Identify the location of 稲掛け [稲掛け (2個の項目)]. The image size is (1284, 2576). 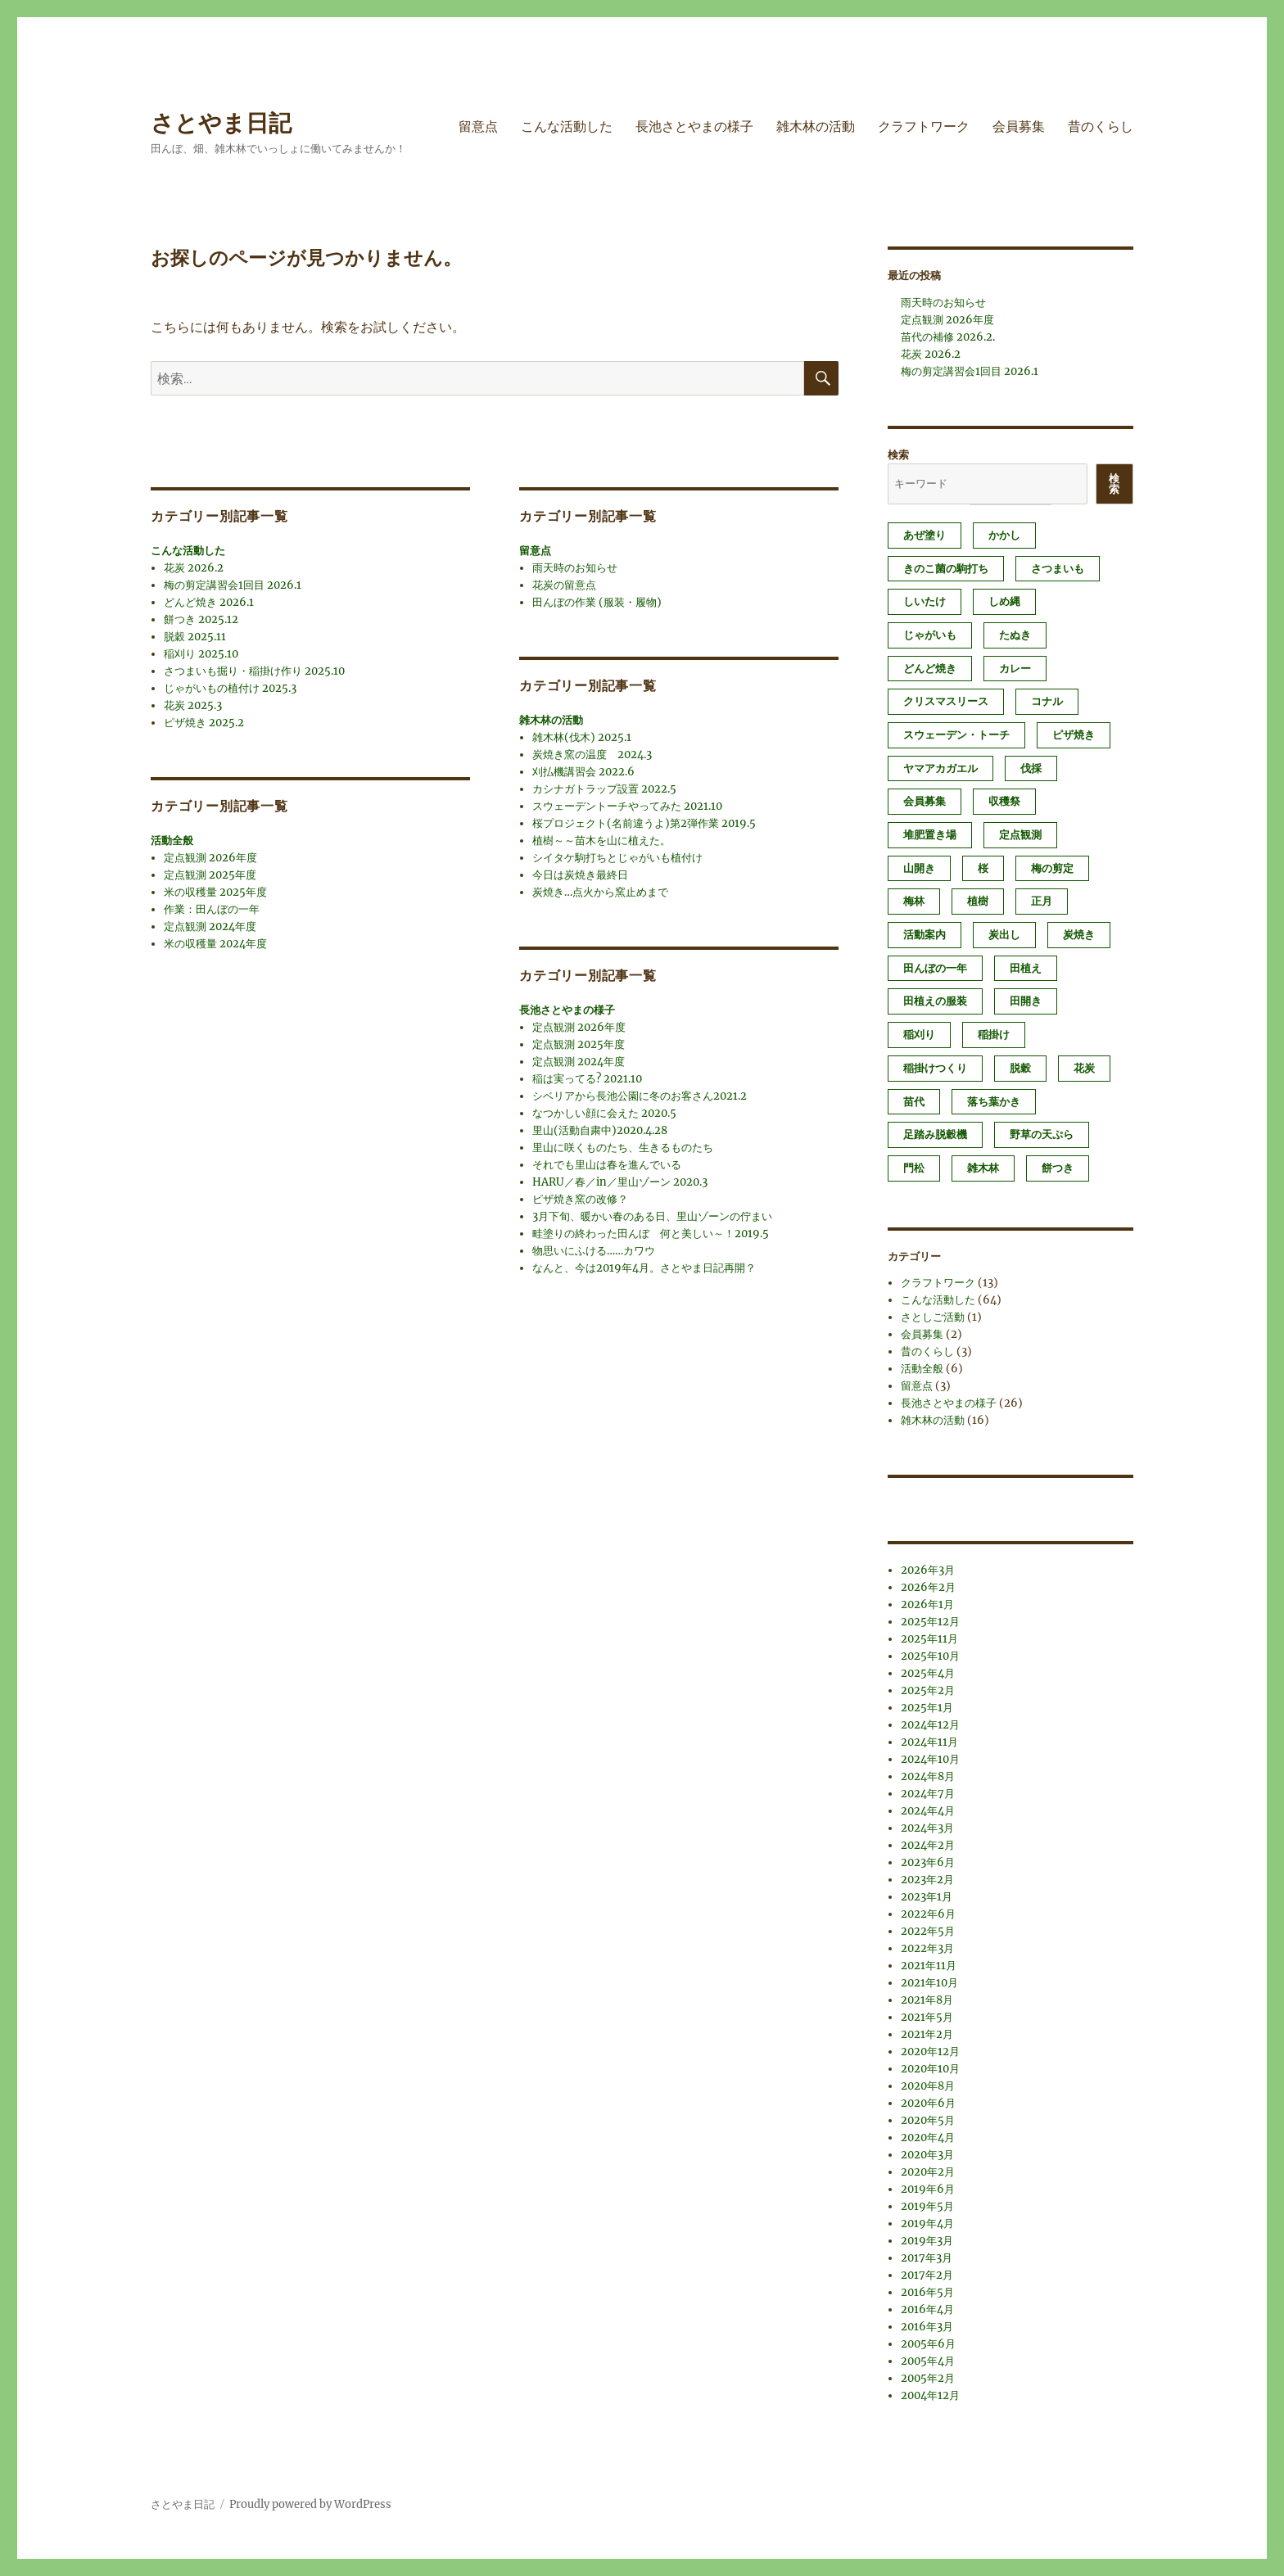
(994, 1035).